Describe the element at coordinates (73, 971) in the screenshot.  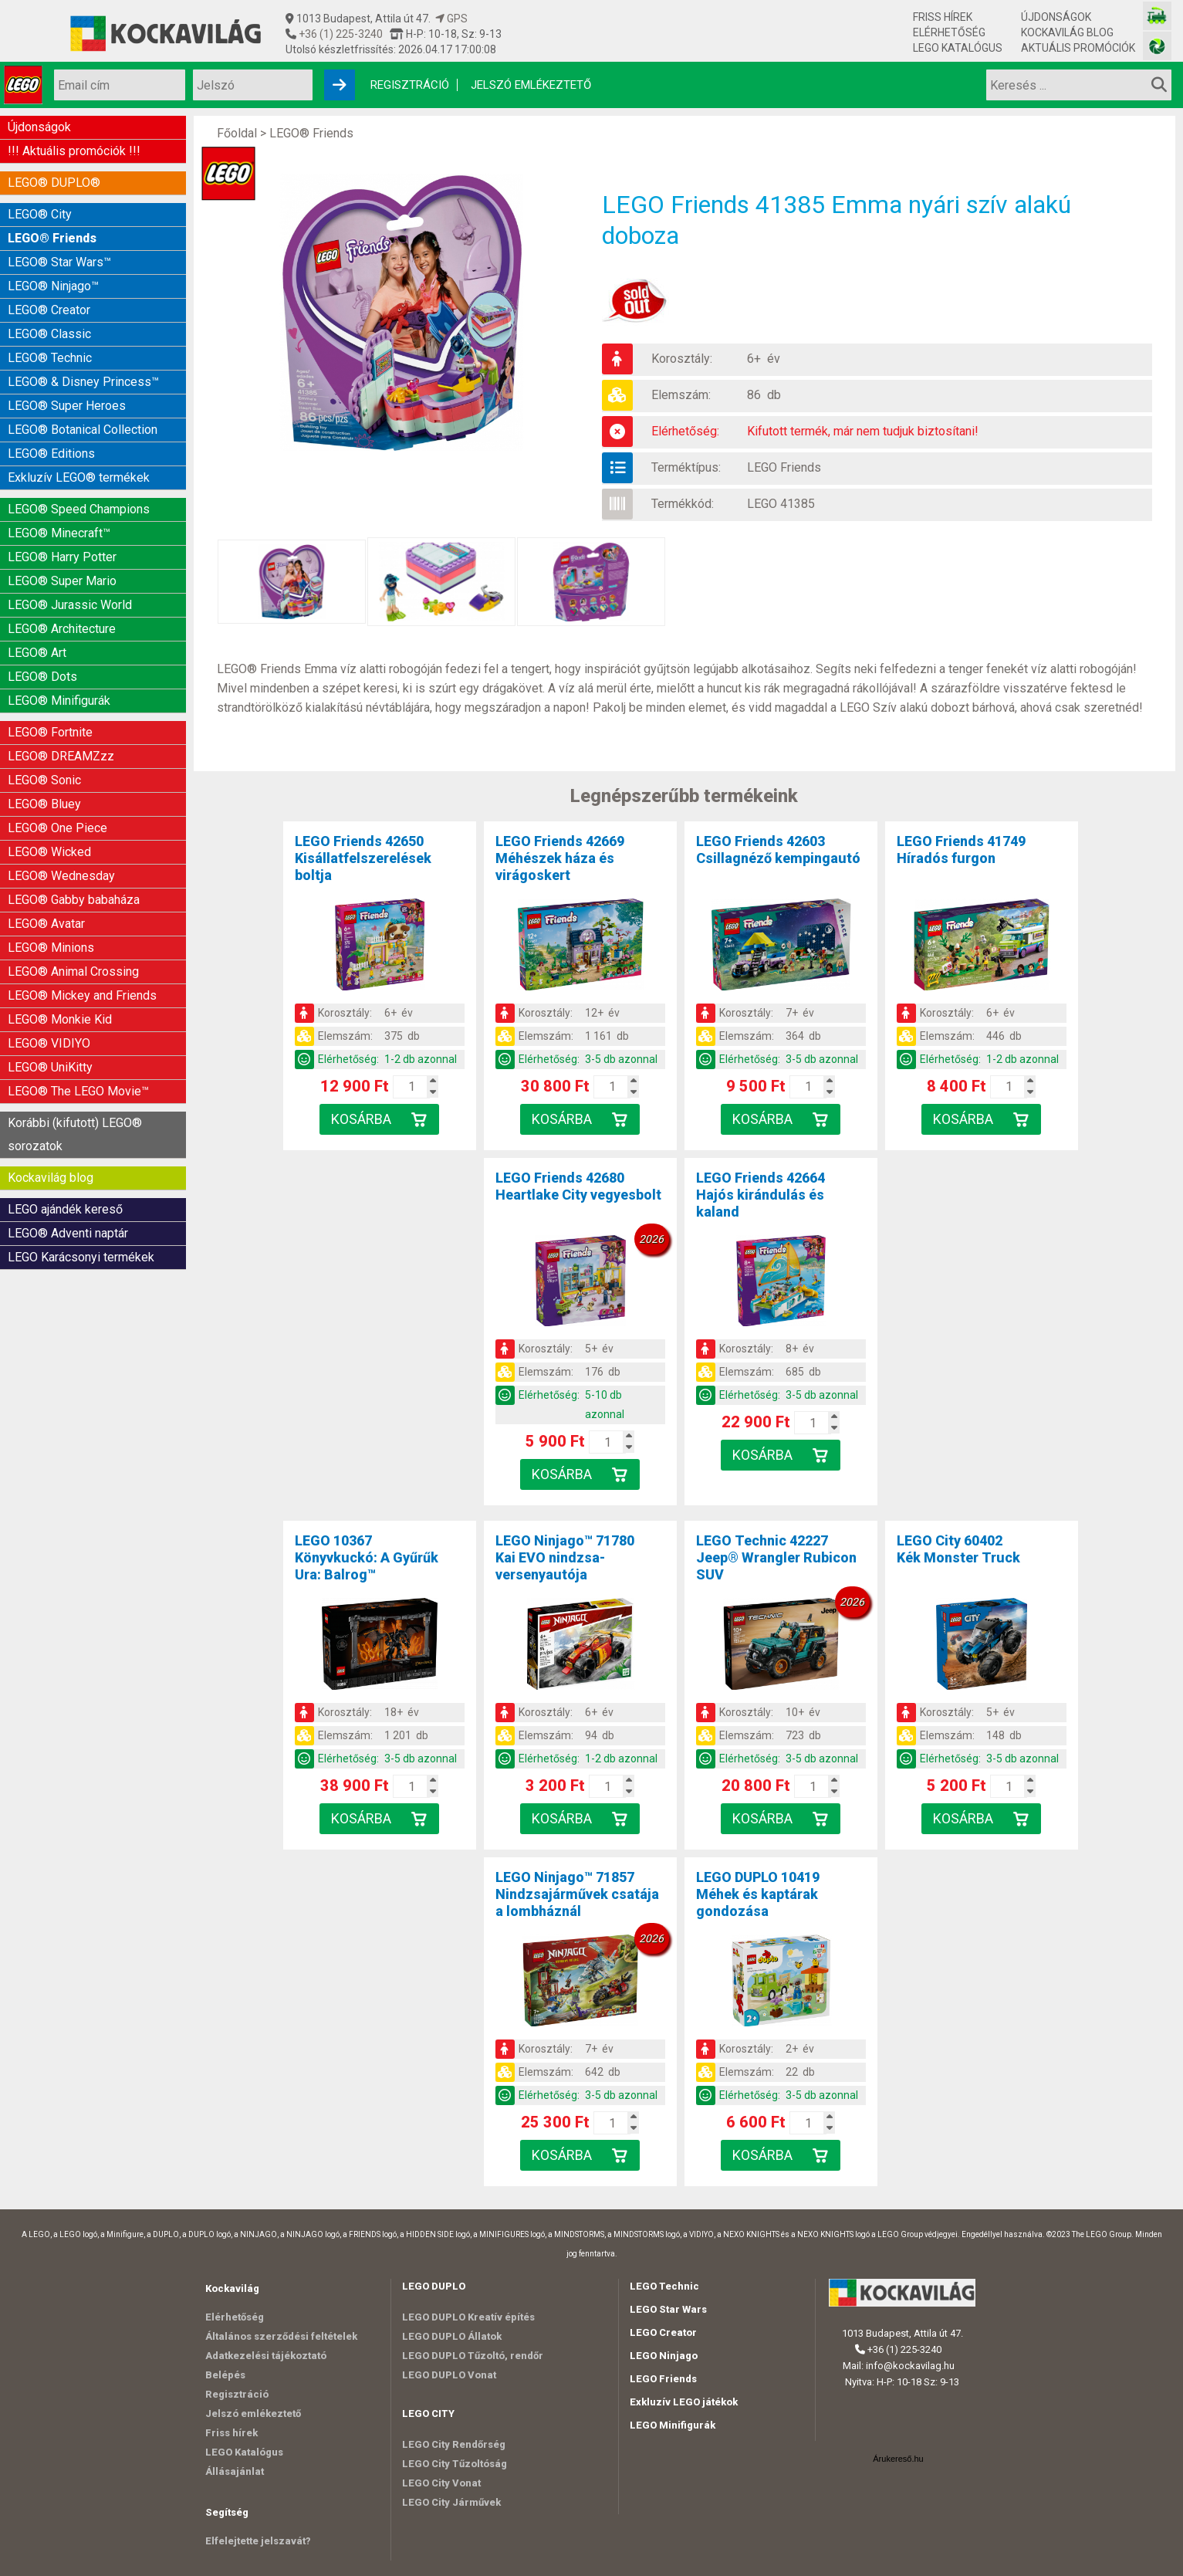
I see `LEGO® Animal Crossing` at that location.